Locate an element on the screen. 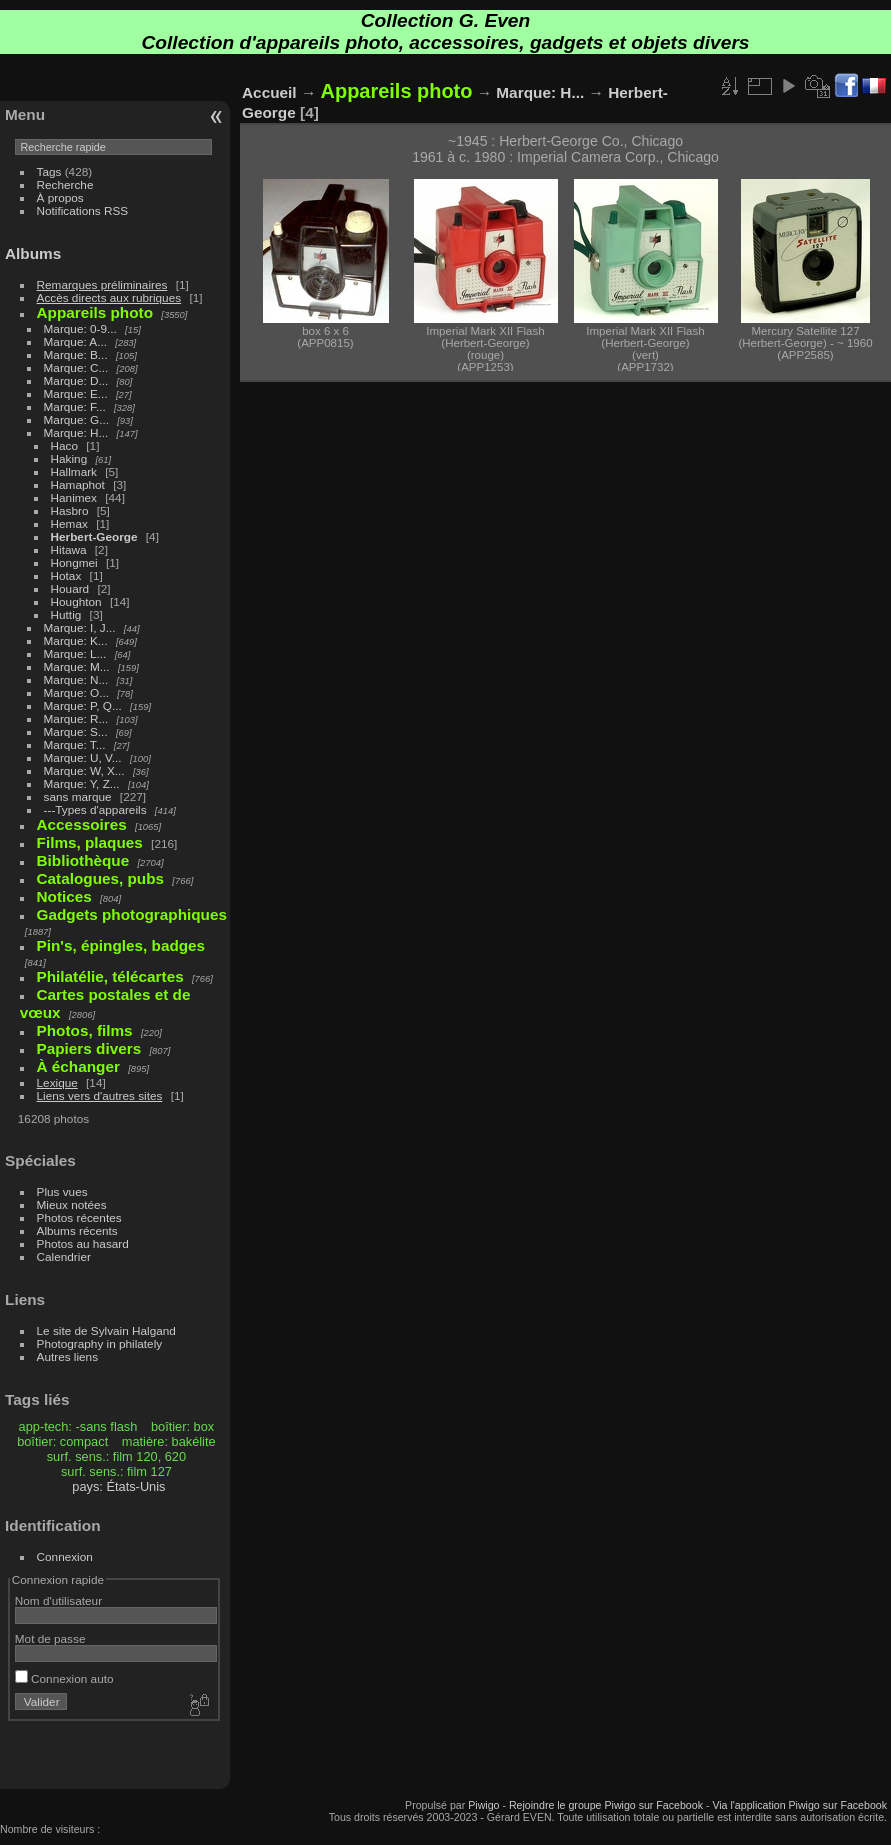 This screenshot has height=1845, width=891. Marque: R... is located at coordinates (76, 718).